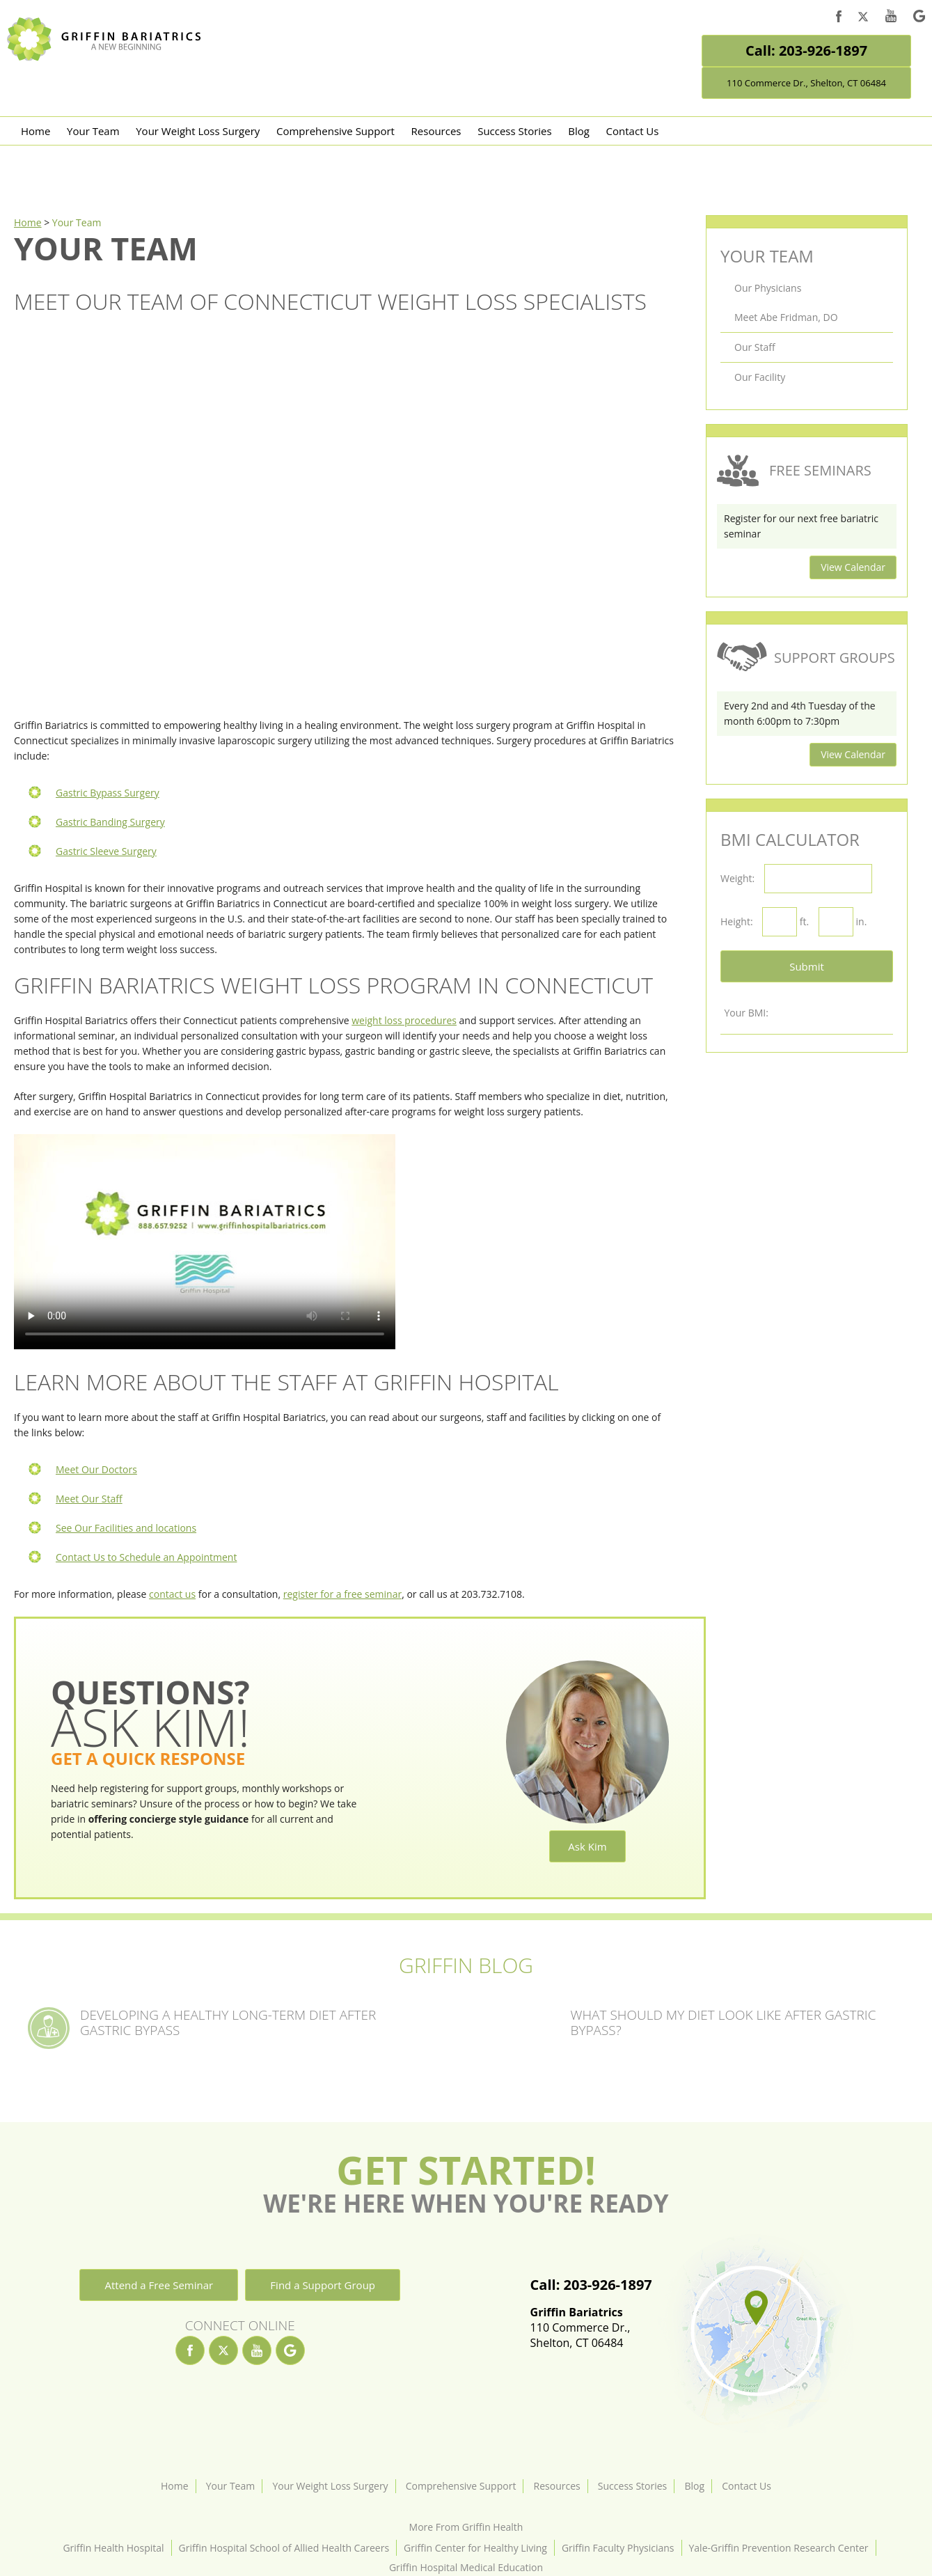 Image resolution: width=932 pixels, height=2576 pixels. Describe the element at coordinates (113, 2547) in the screenshot. I see `Griffin Health Hospital` at that location.